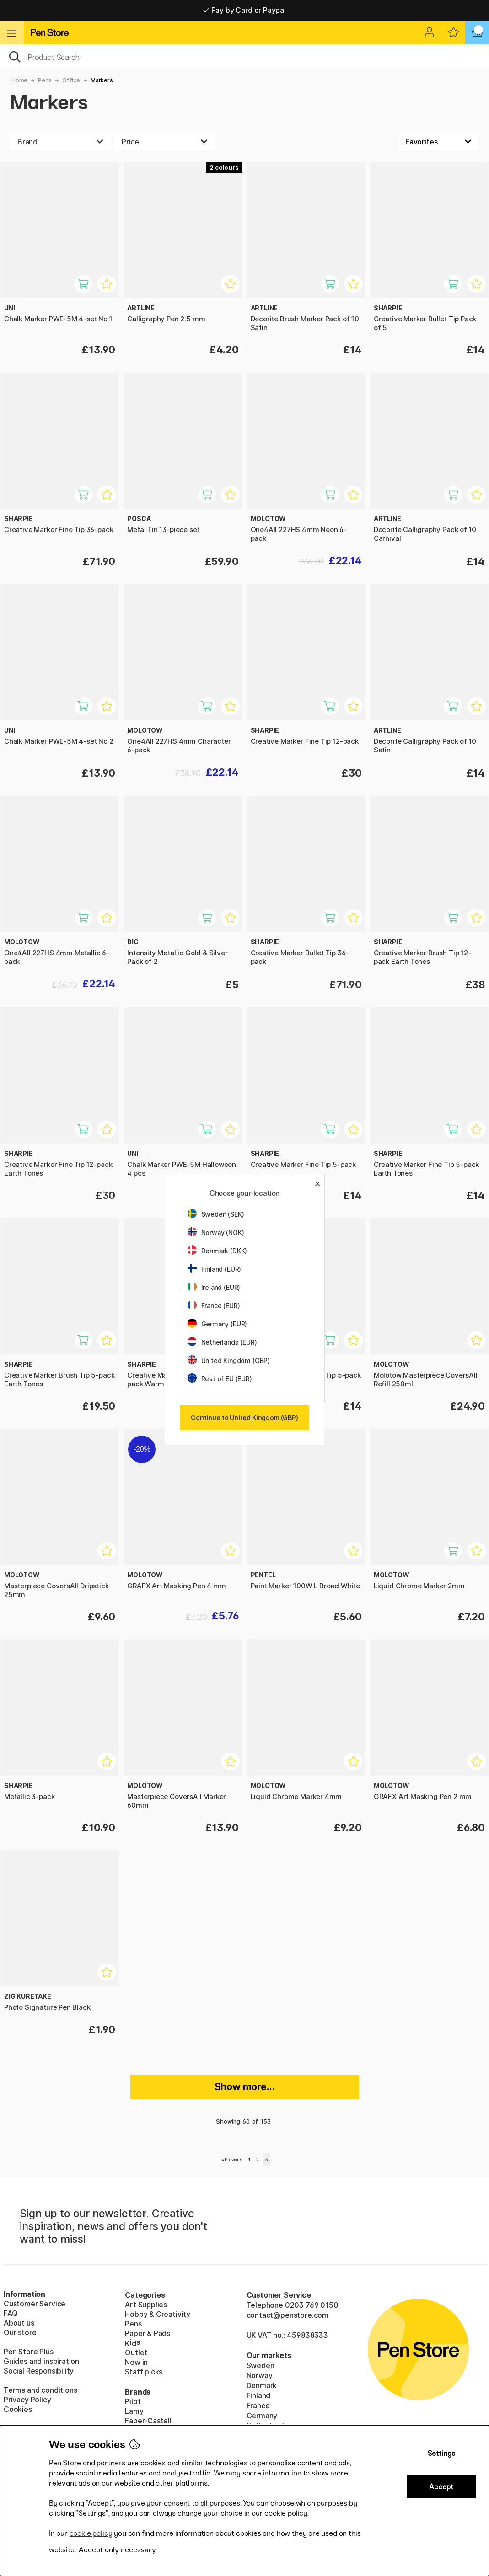 The image size is (489, 2576). I want to click on Pay by Card or Paypal, so click(244, 10).